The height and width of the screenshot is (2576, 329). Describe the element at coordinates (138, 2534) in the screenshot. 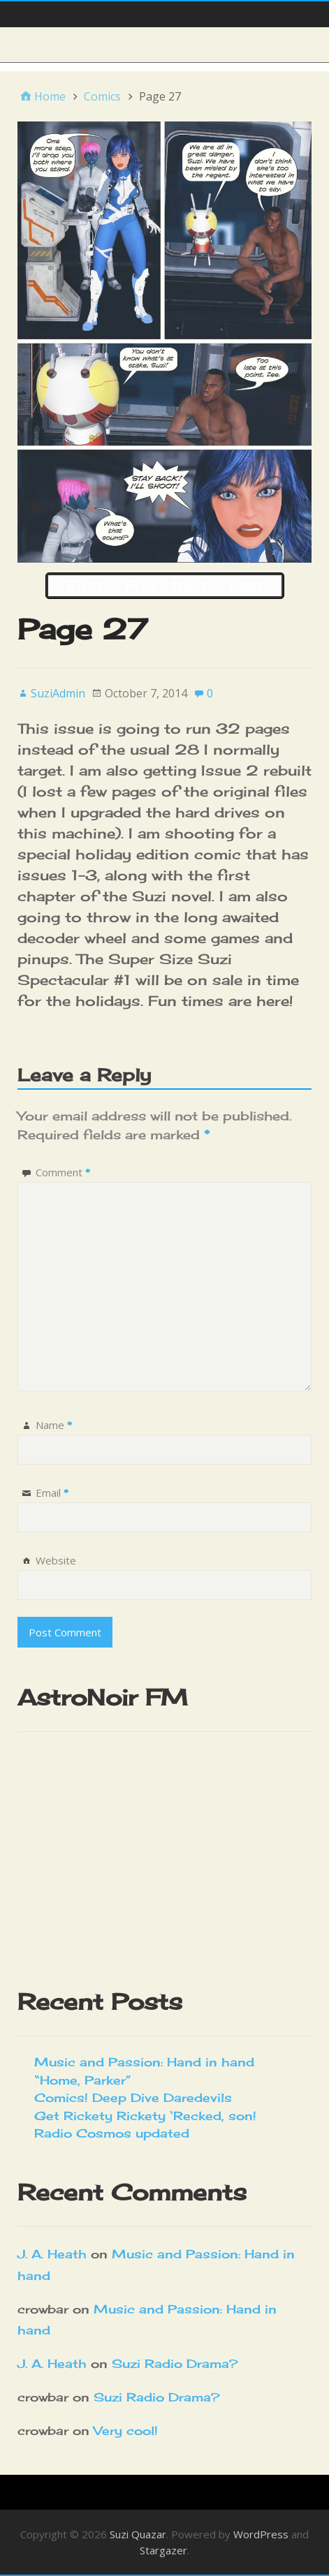

I see `Suzi Quazar` at that location.